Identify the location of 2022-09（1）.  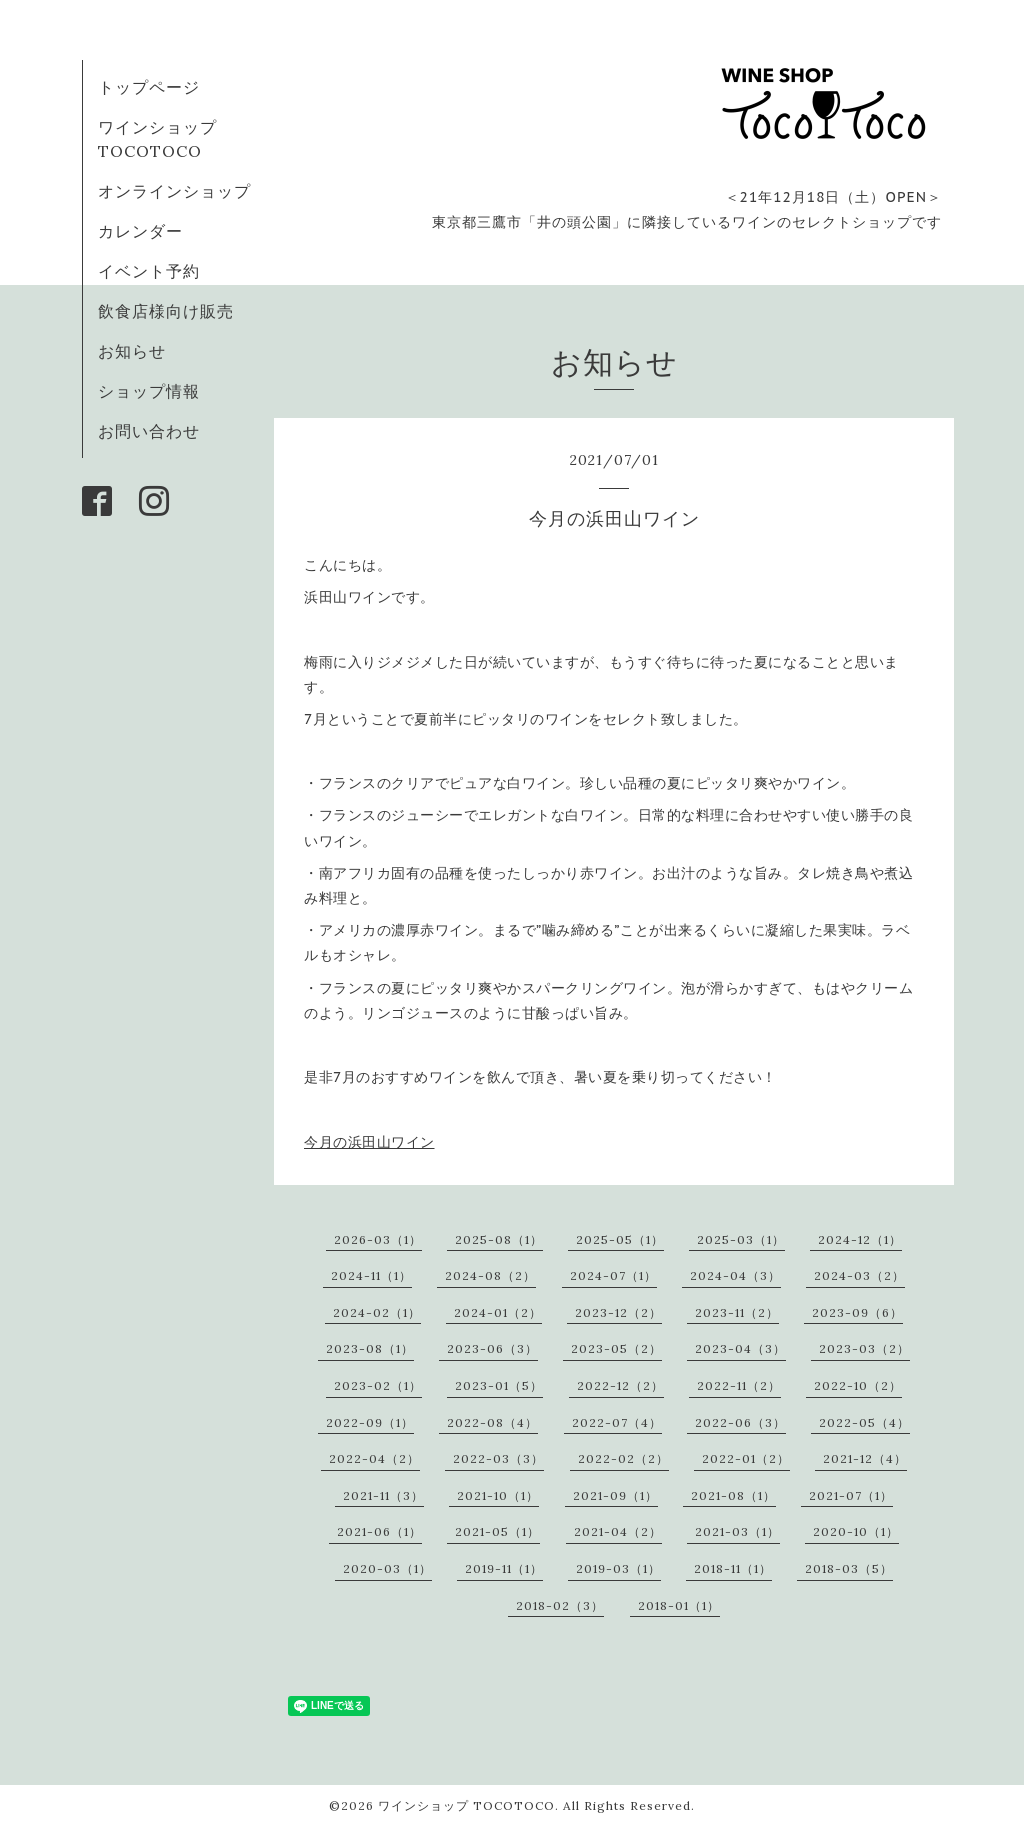
(370, 1422).